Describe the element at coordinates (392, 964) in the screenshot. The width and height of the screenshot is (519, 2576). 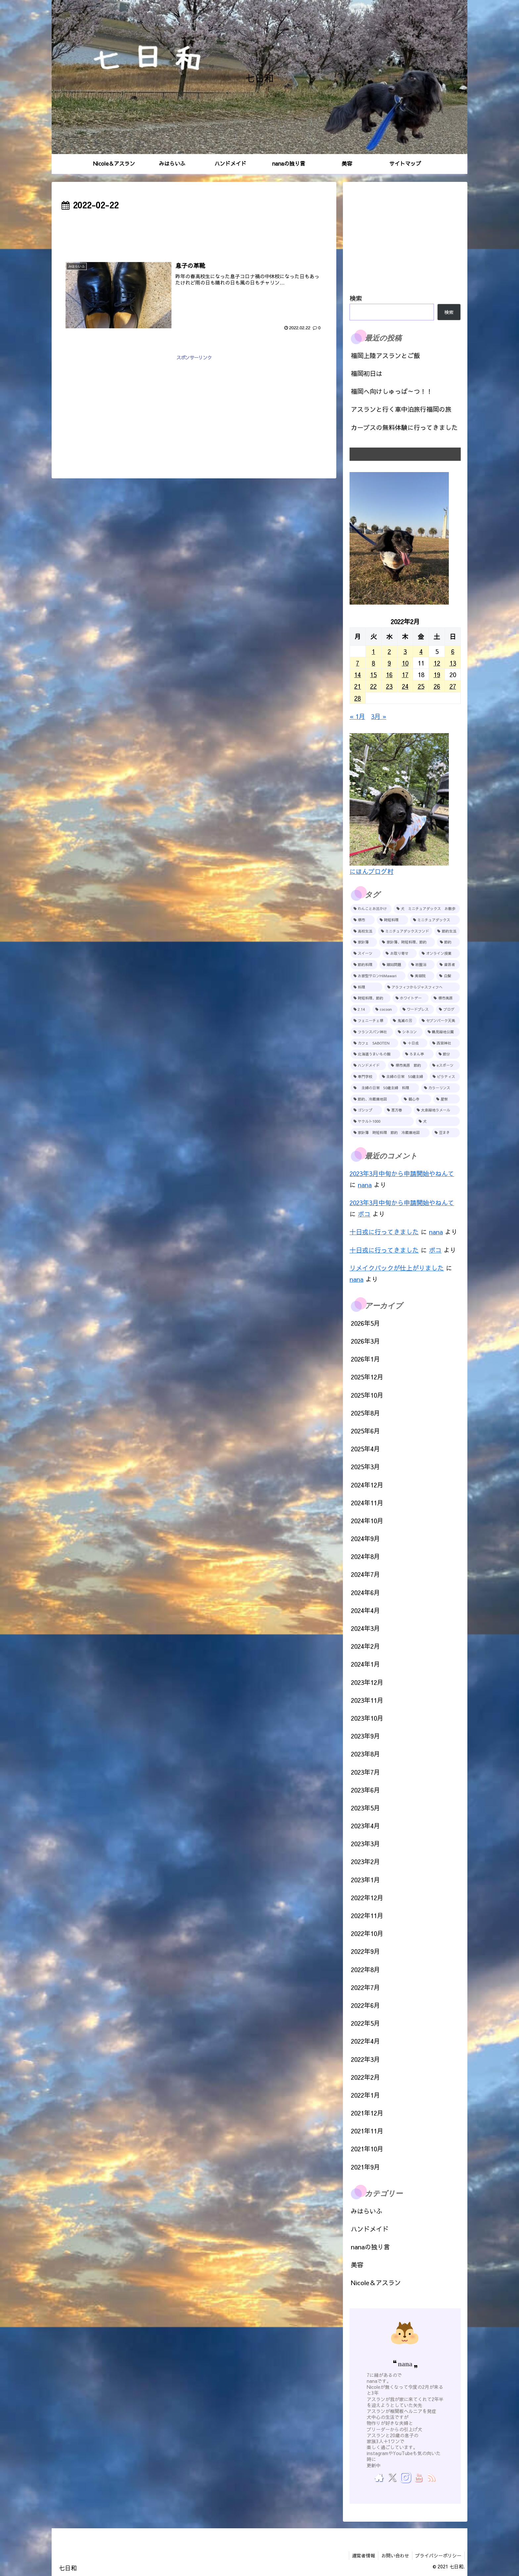
I see `[嫁姑問題 (2個の項目)]` at that location.